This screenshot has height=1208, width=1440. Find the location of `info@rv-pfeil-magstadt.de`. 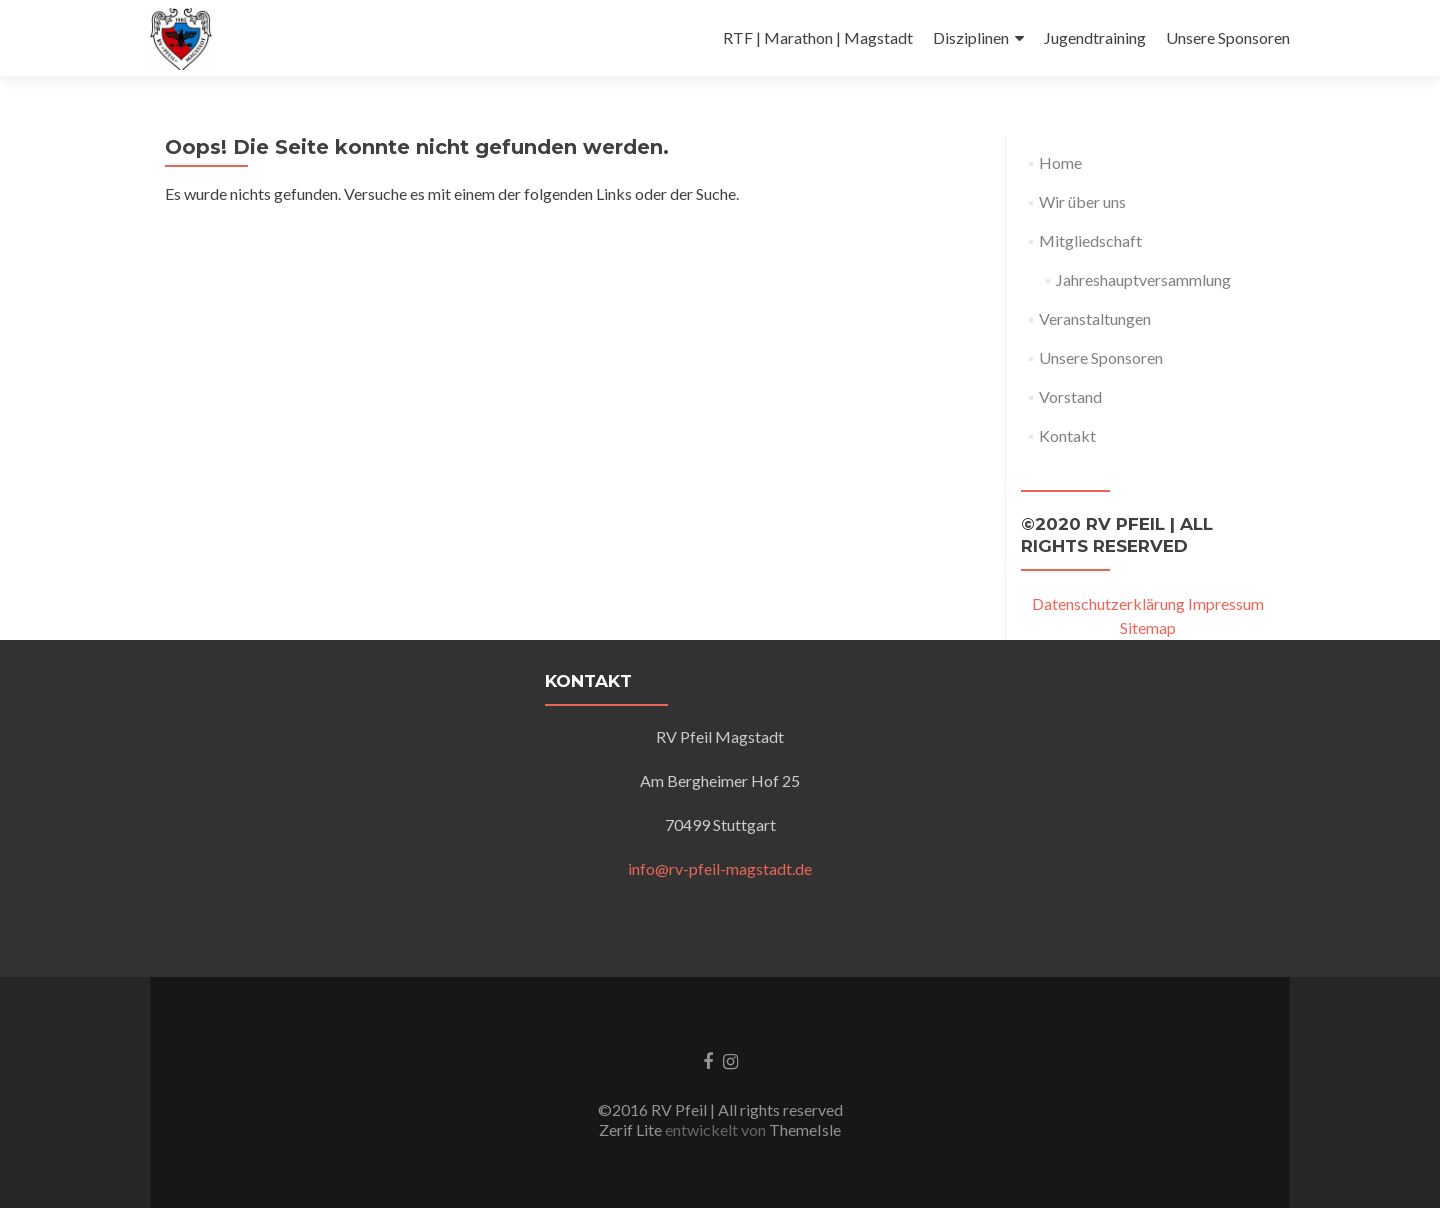

info@rv-pfeil-magstadt.de is located at coordinates (720, 868).